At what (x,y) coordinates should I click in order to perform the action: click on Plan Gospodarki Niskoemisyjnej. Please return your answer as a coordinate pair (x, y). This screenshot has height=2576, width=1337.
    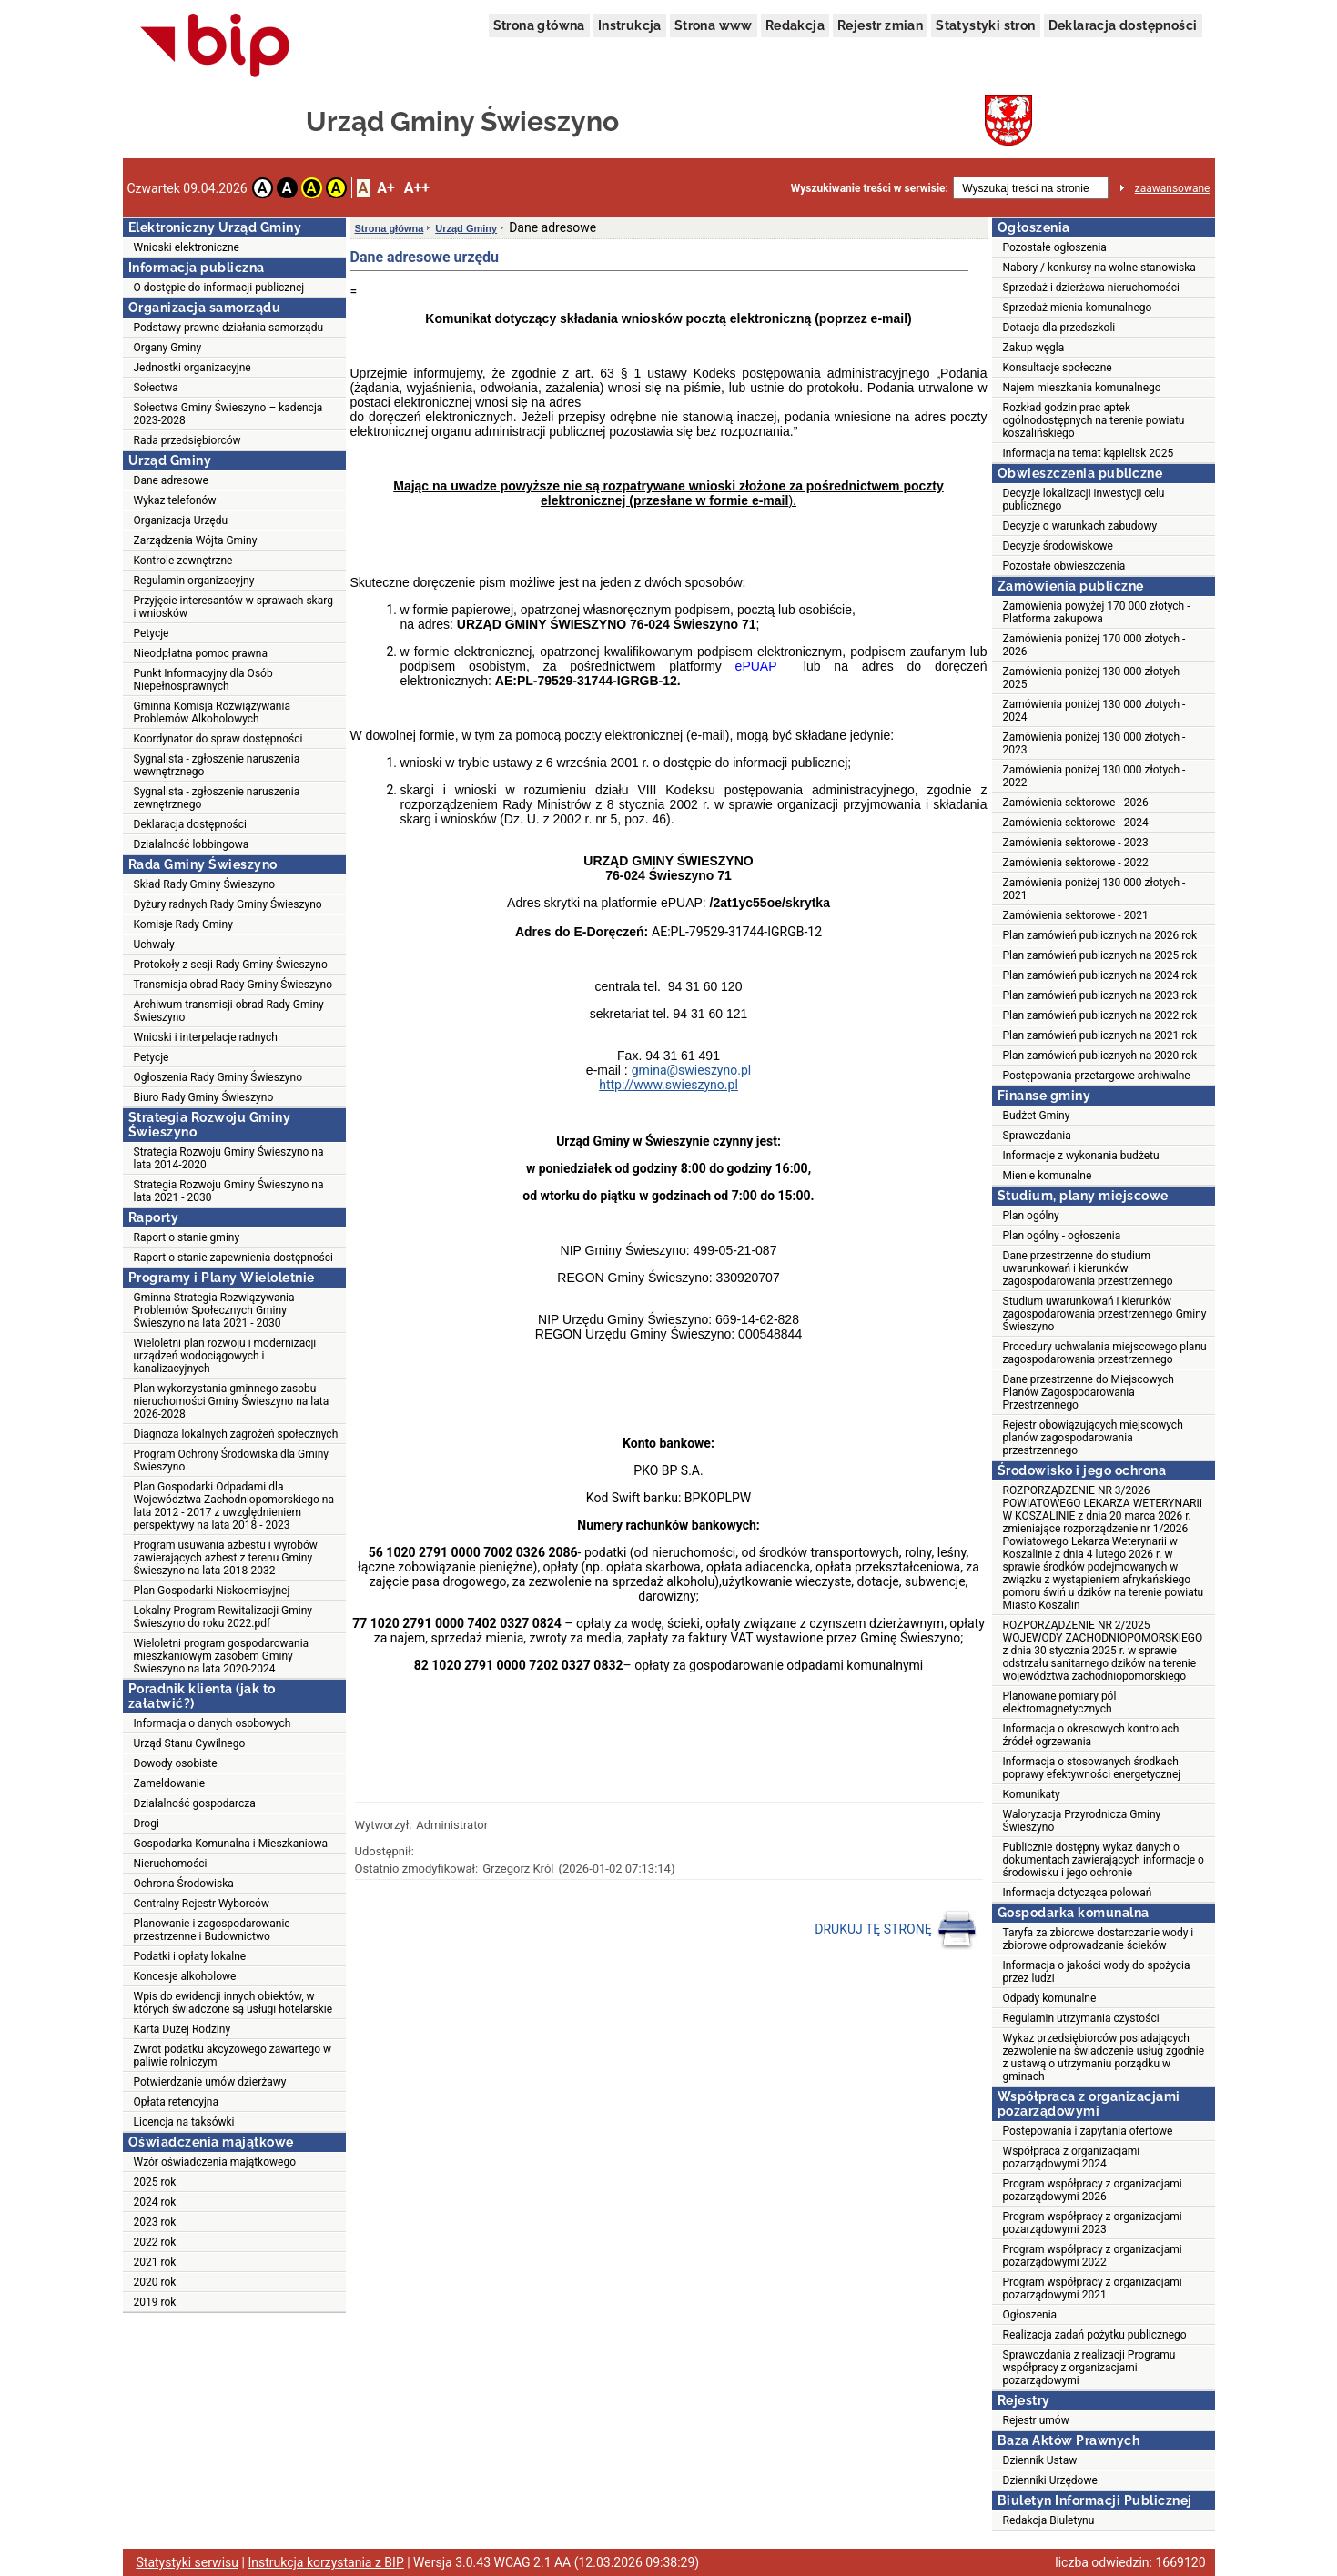
    Looking at the image, I should click on (212, 1590).